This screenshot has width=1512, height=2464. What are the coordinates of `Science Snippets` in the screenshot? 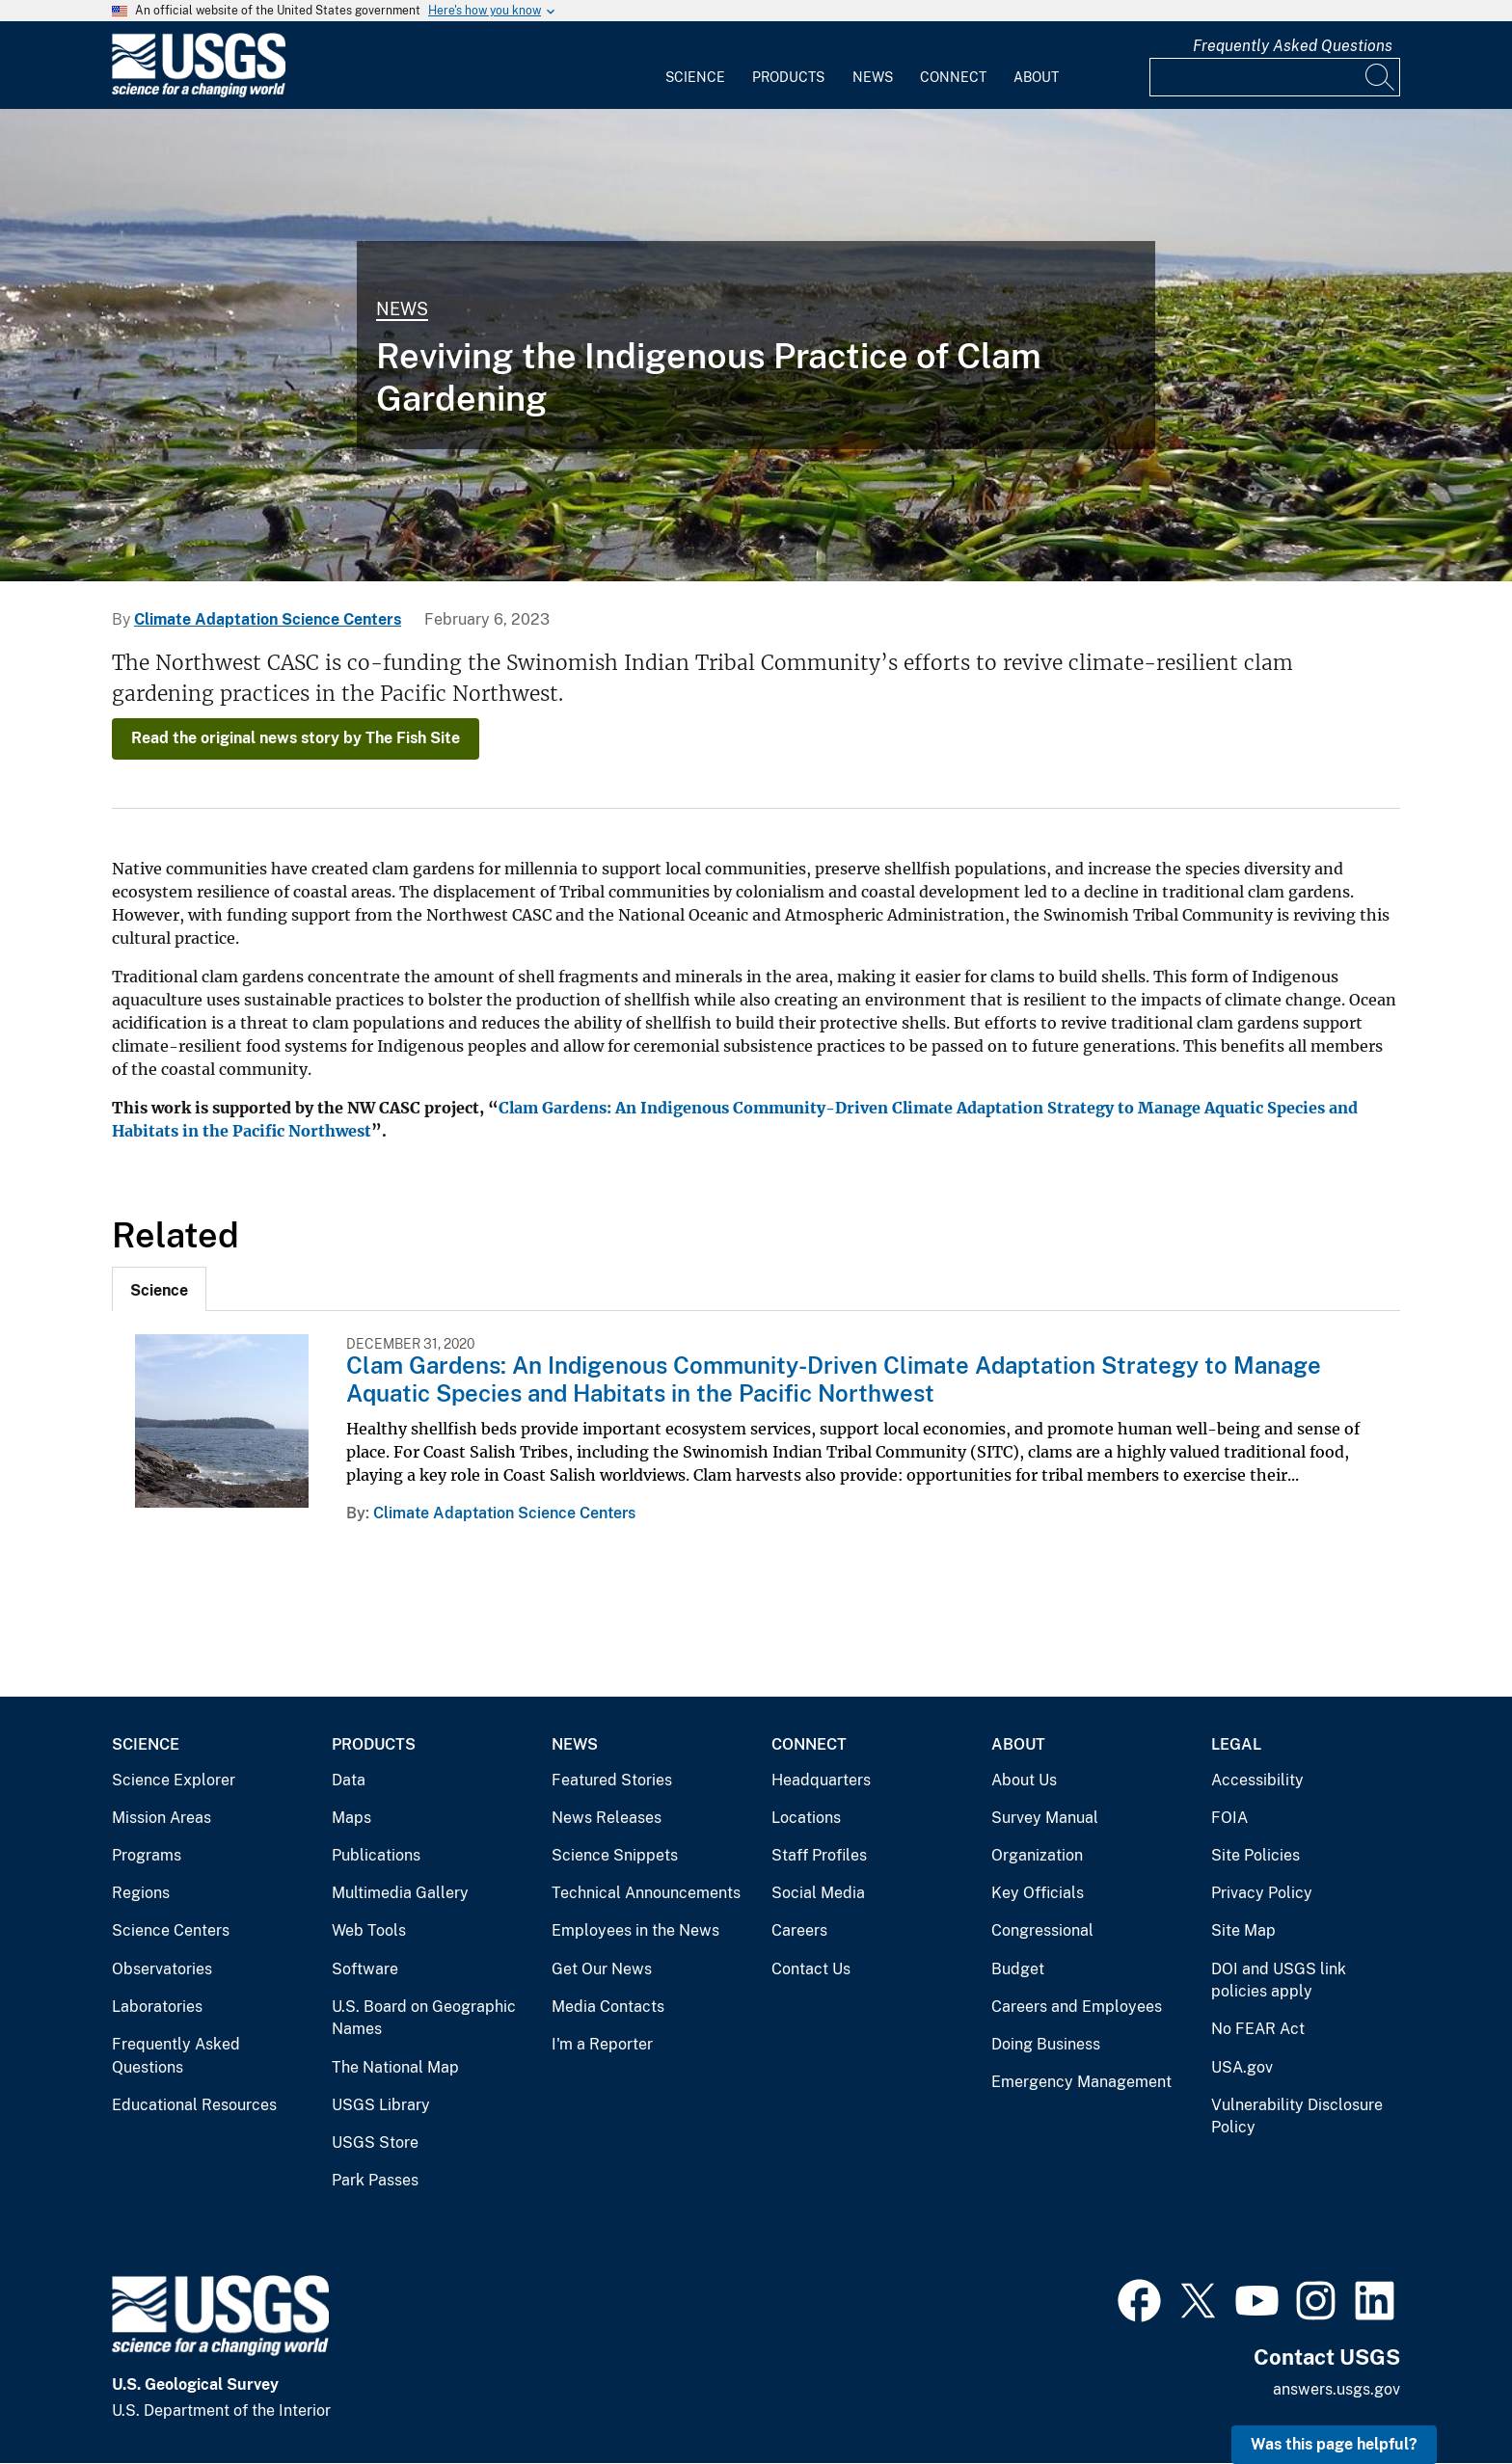 It's located at (615, 1855).